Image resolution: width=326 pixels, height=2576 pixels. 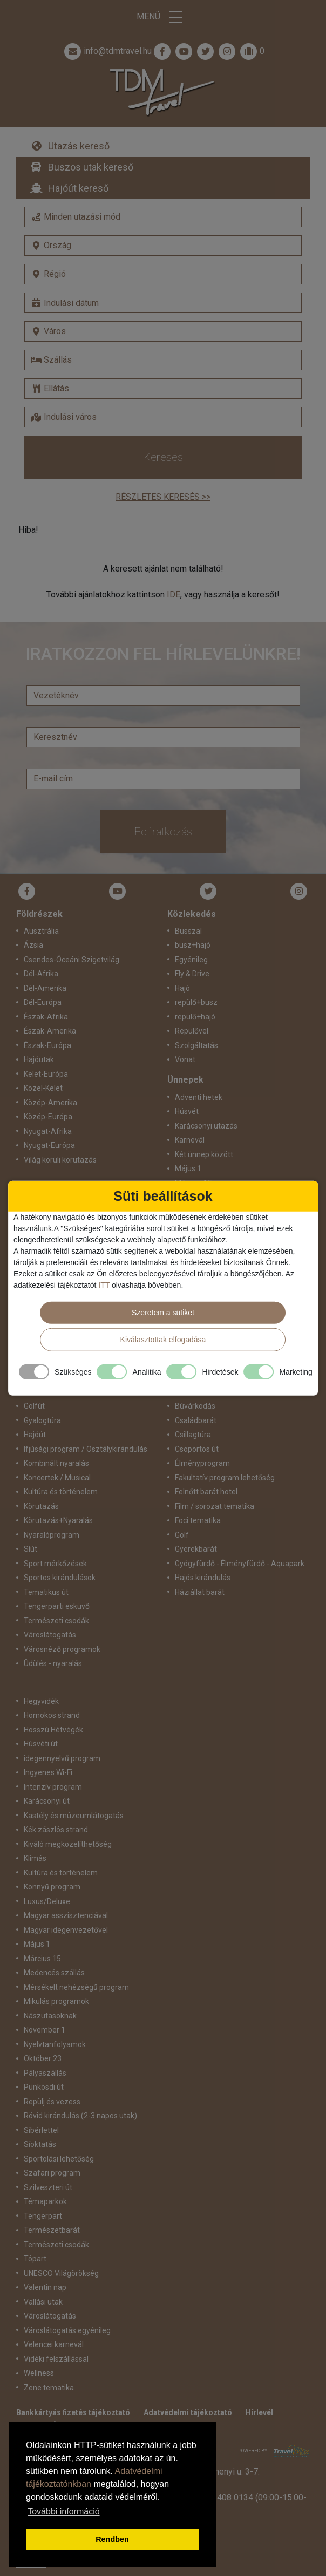 What do you see at coordinates (30, 1549) in the screenshot?
I see `Síút` at bounding box center [30, 1549].